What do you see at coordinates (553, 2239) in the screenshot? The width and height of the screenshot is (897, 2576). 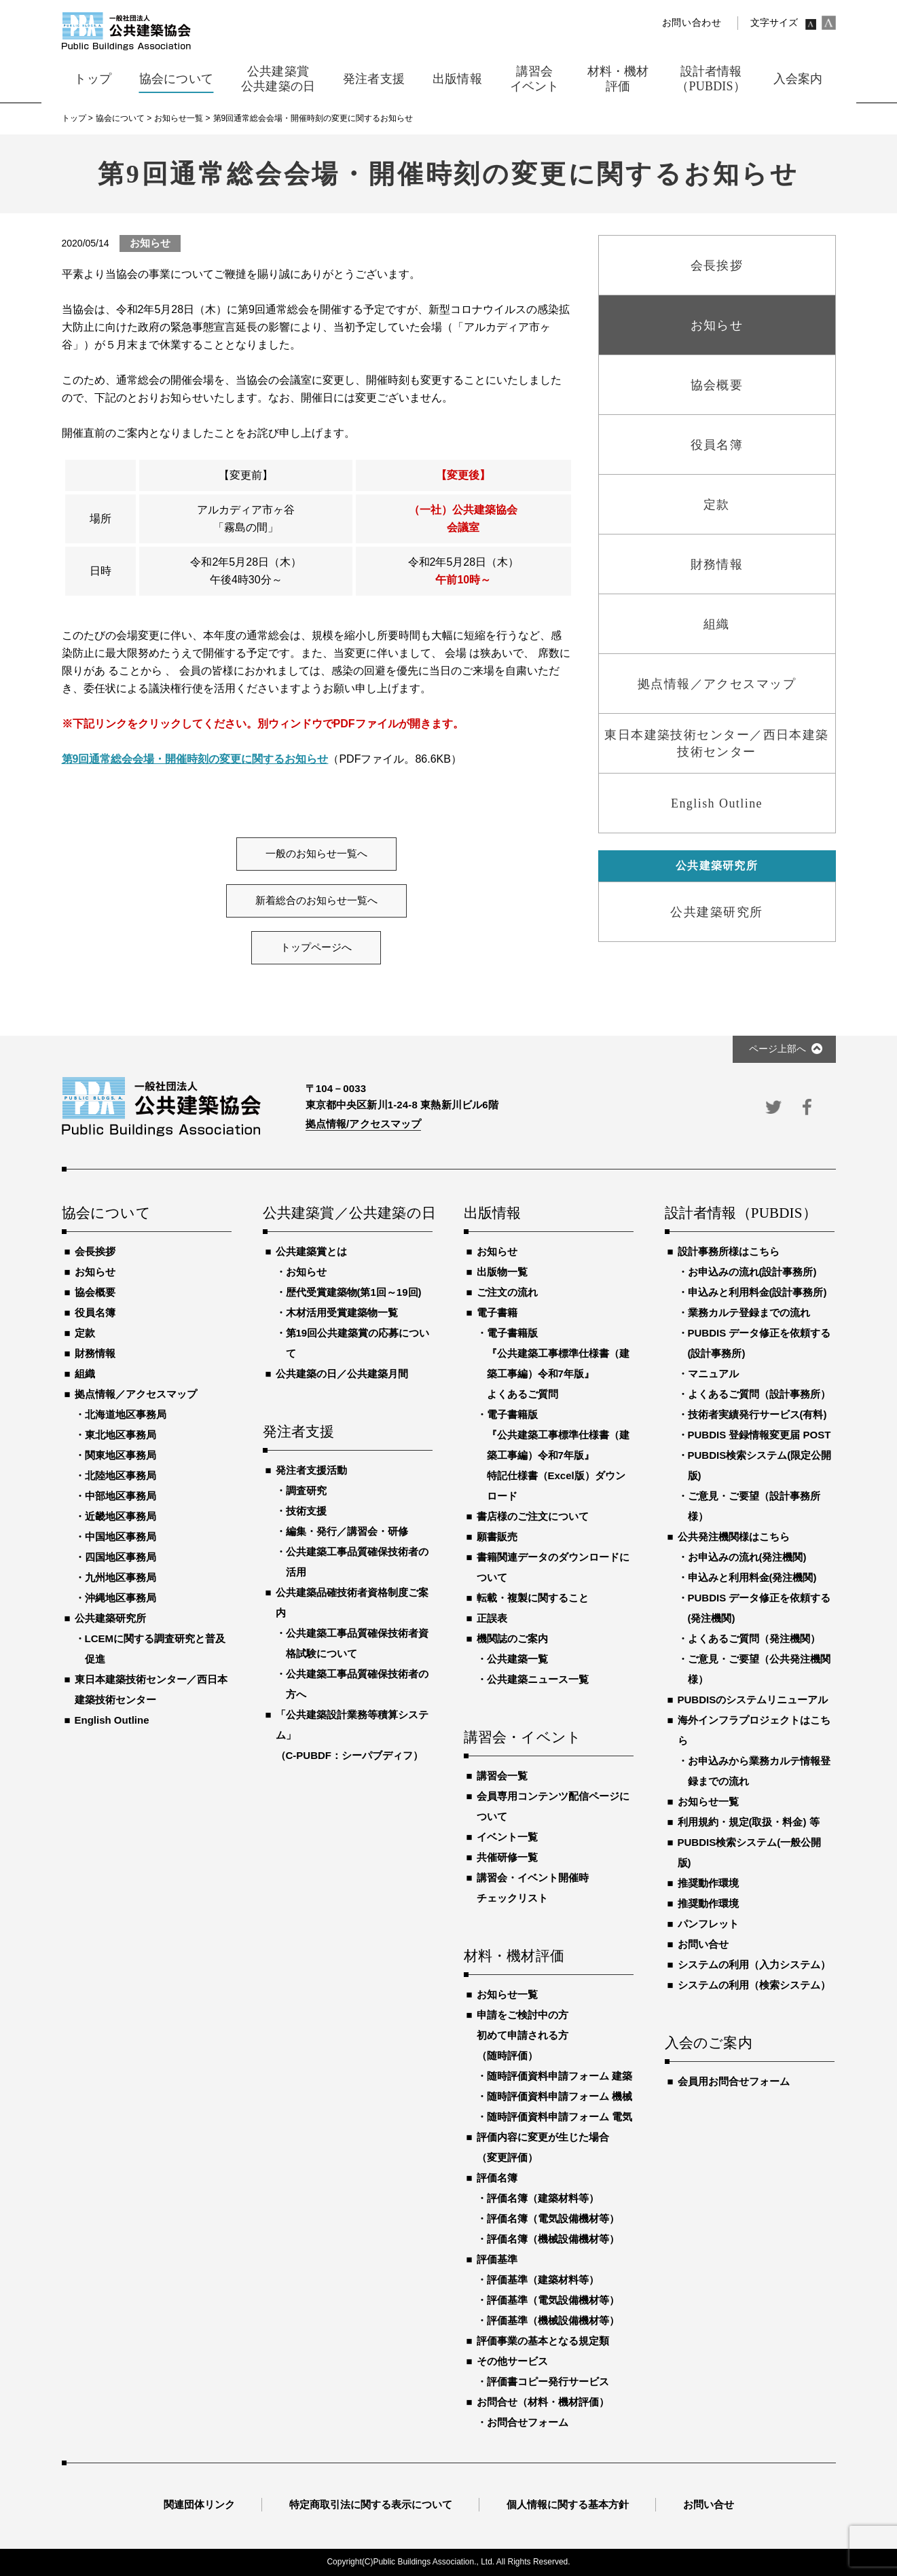 I see `評価名簿（機械設備機材等）` at bounding box center [553, 2239].